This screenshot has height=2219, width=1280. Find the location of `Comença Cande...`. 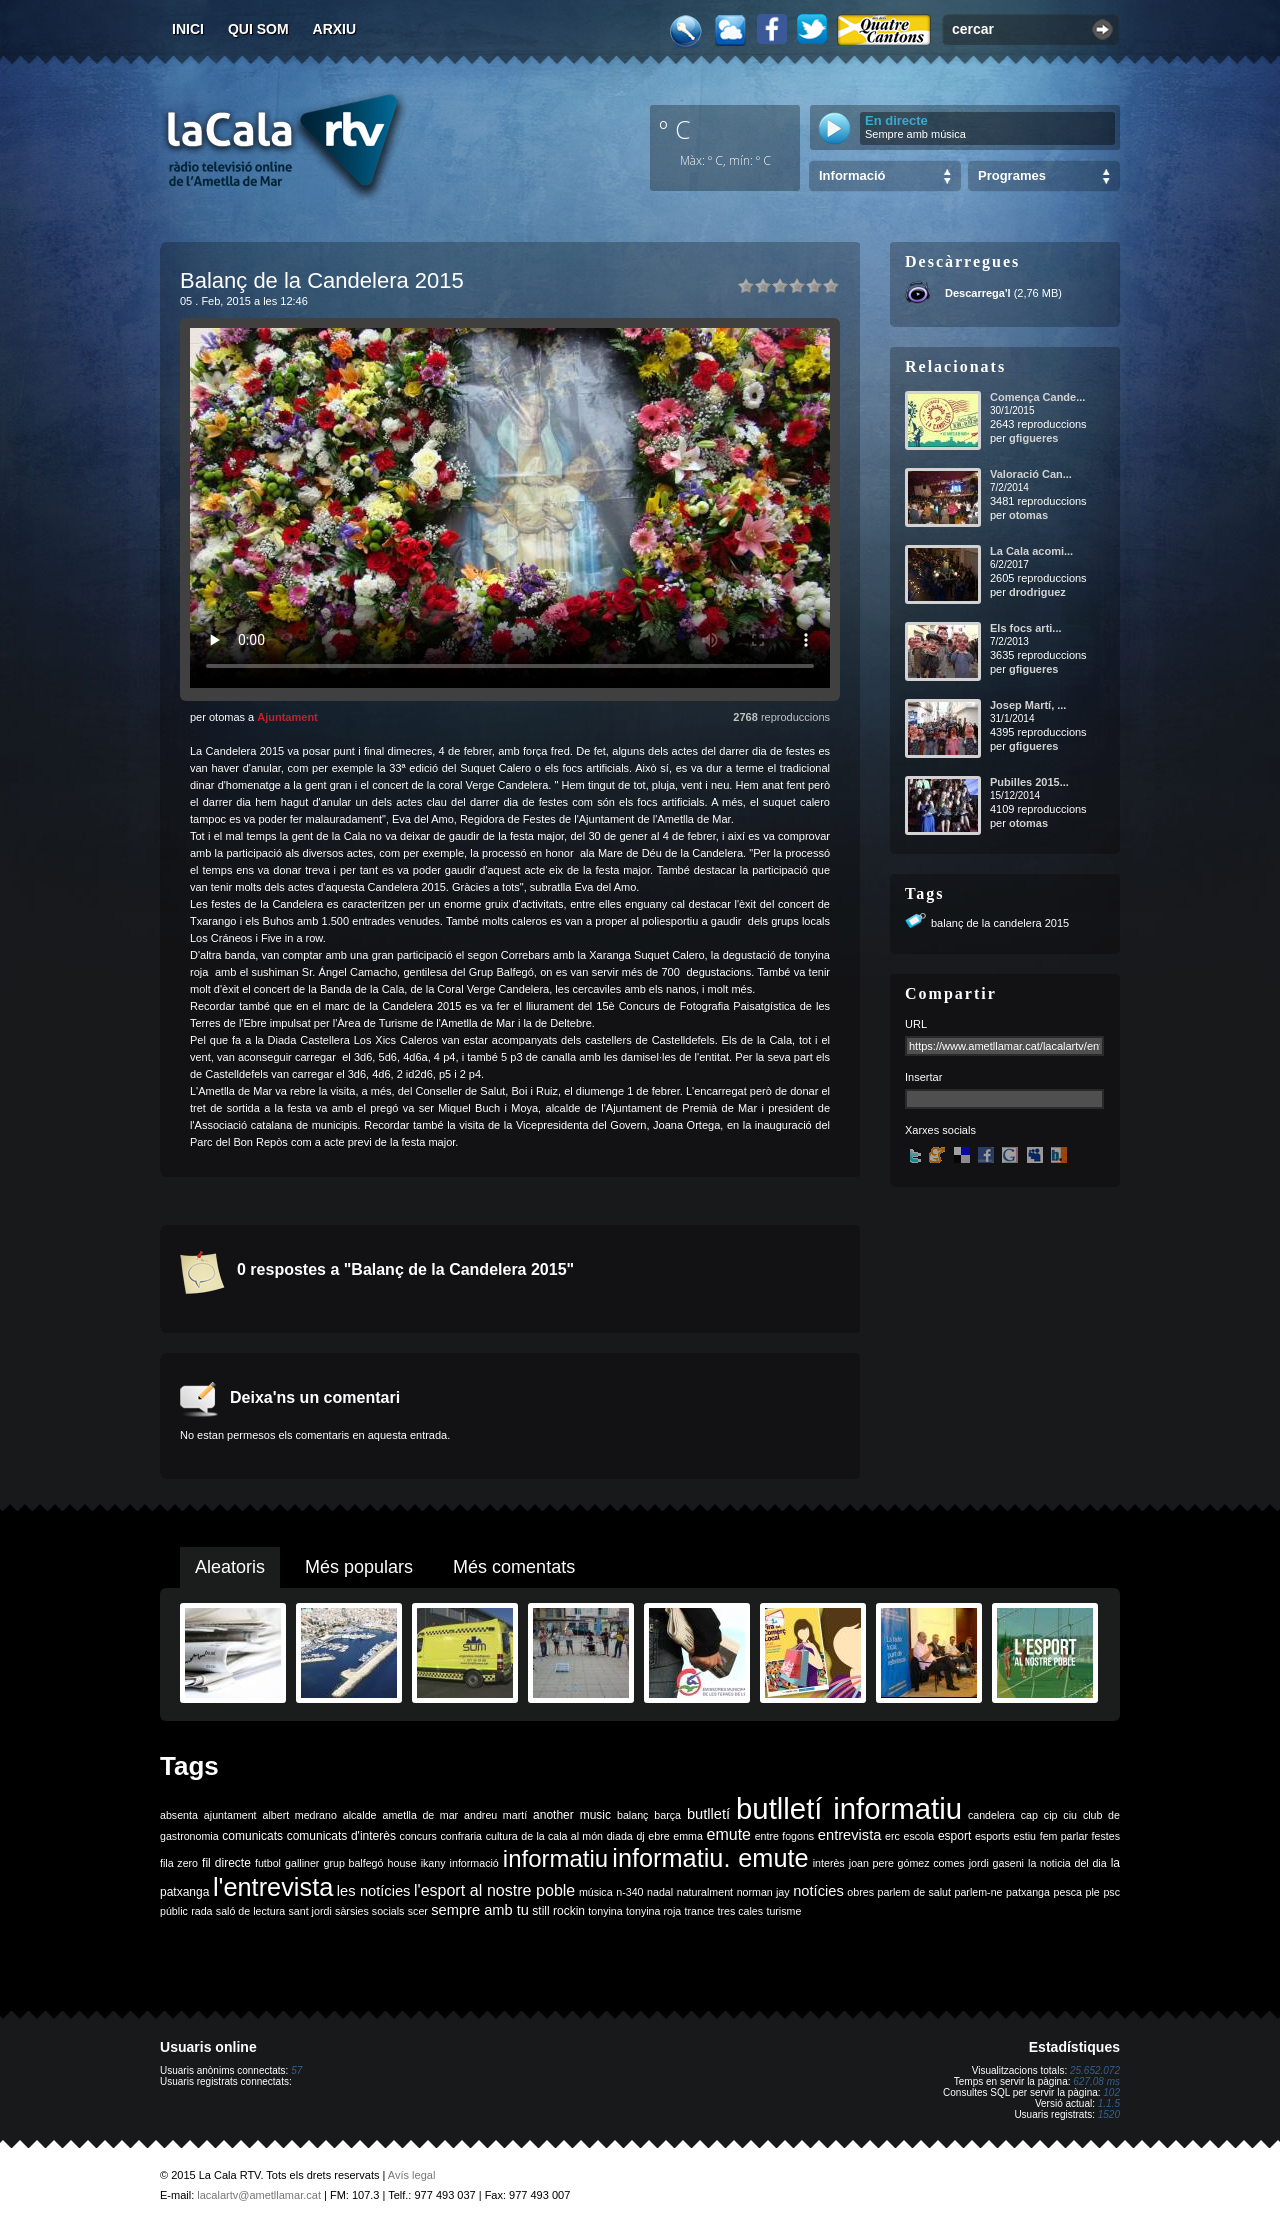

Comença Cande... is located at coordinates (1037, 397).